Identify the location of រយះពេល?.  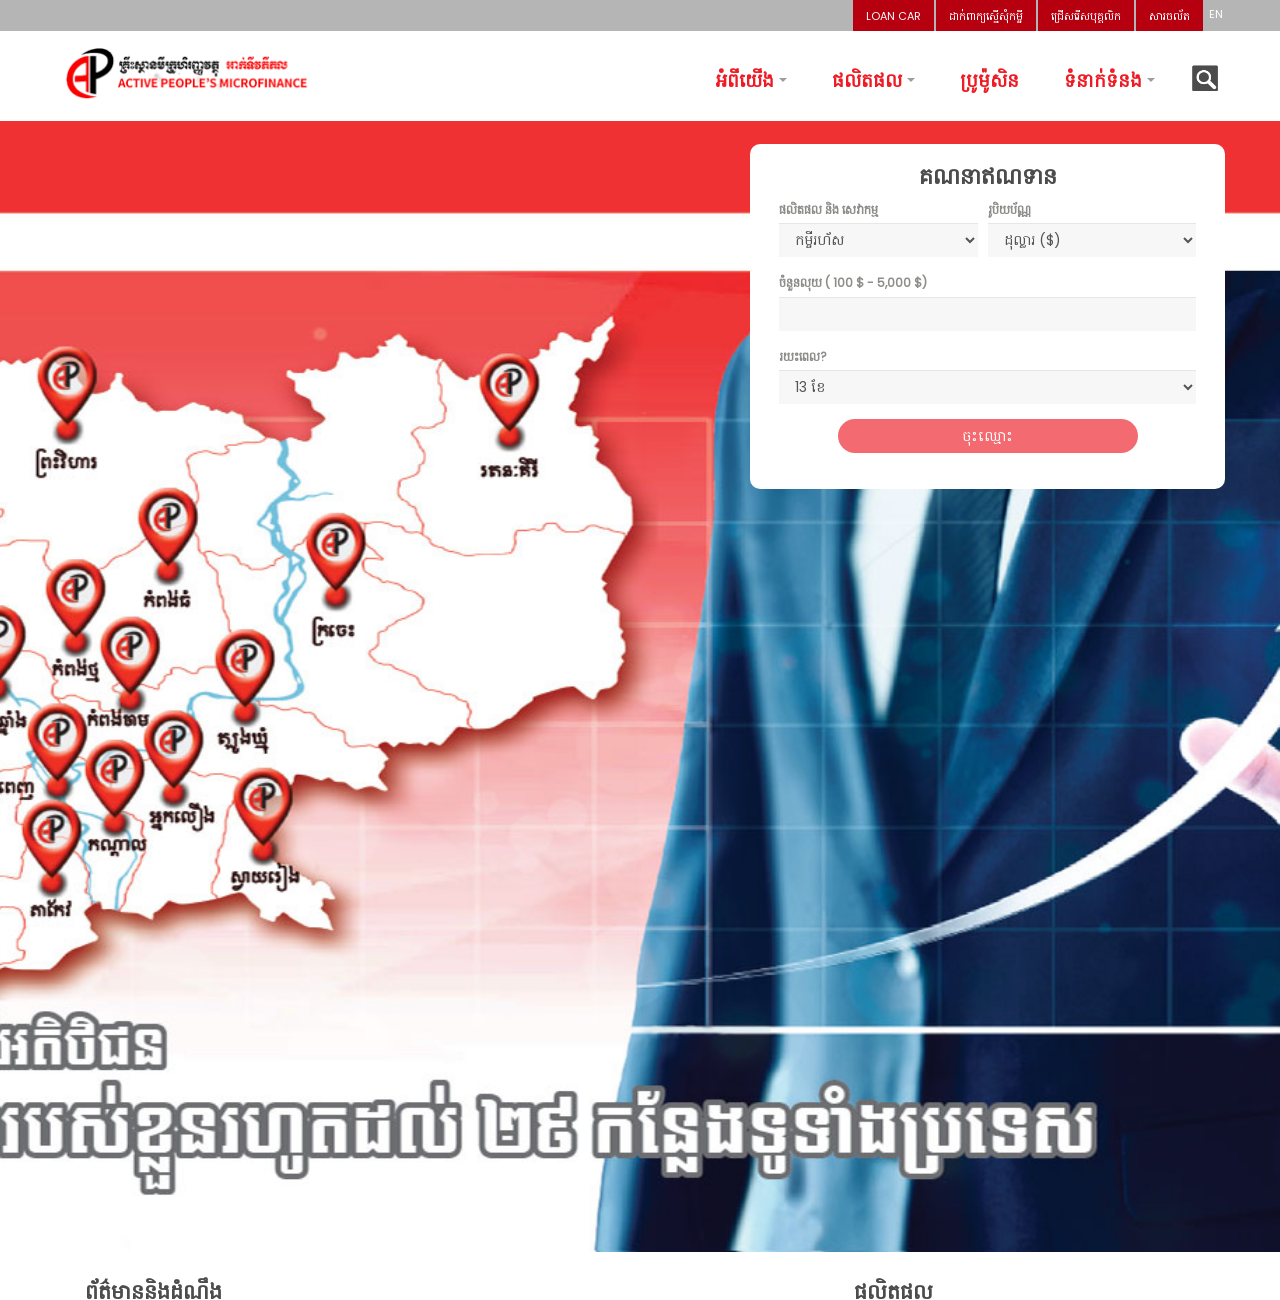
(803, 356).